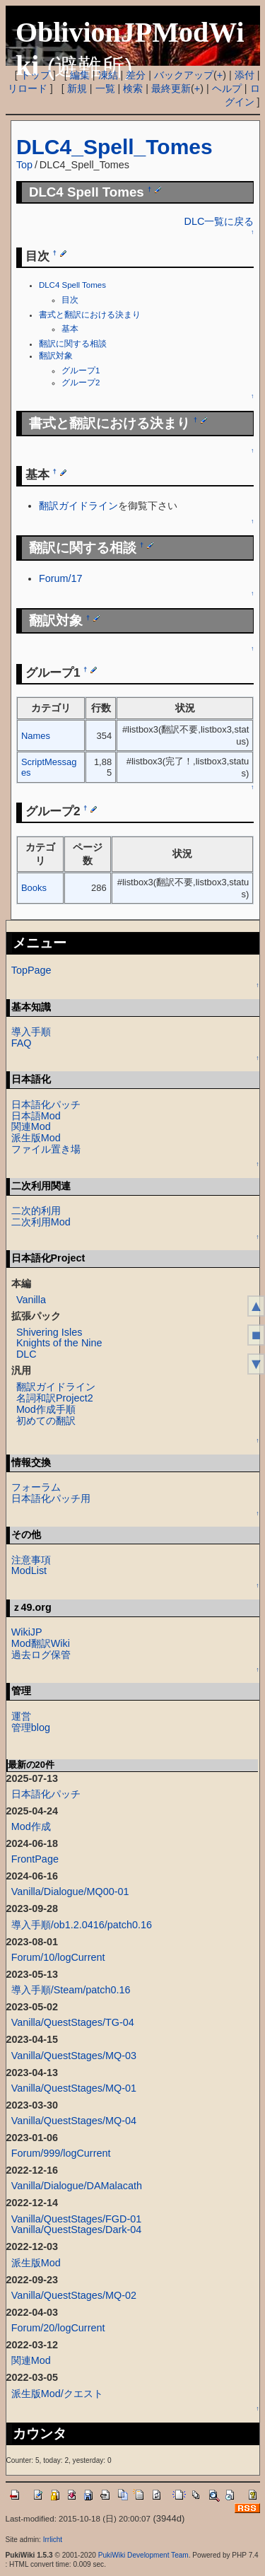 This screenshot has width=265, height=2576. What do you see at coordinates (52, 2539) in the screenshot?
I see `Irrlicht` at bounding box center [52, 2539].